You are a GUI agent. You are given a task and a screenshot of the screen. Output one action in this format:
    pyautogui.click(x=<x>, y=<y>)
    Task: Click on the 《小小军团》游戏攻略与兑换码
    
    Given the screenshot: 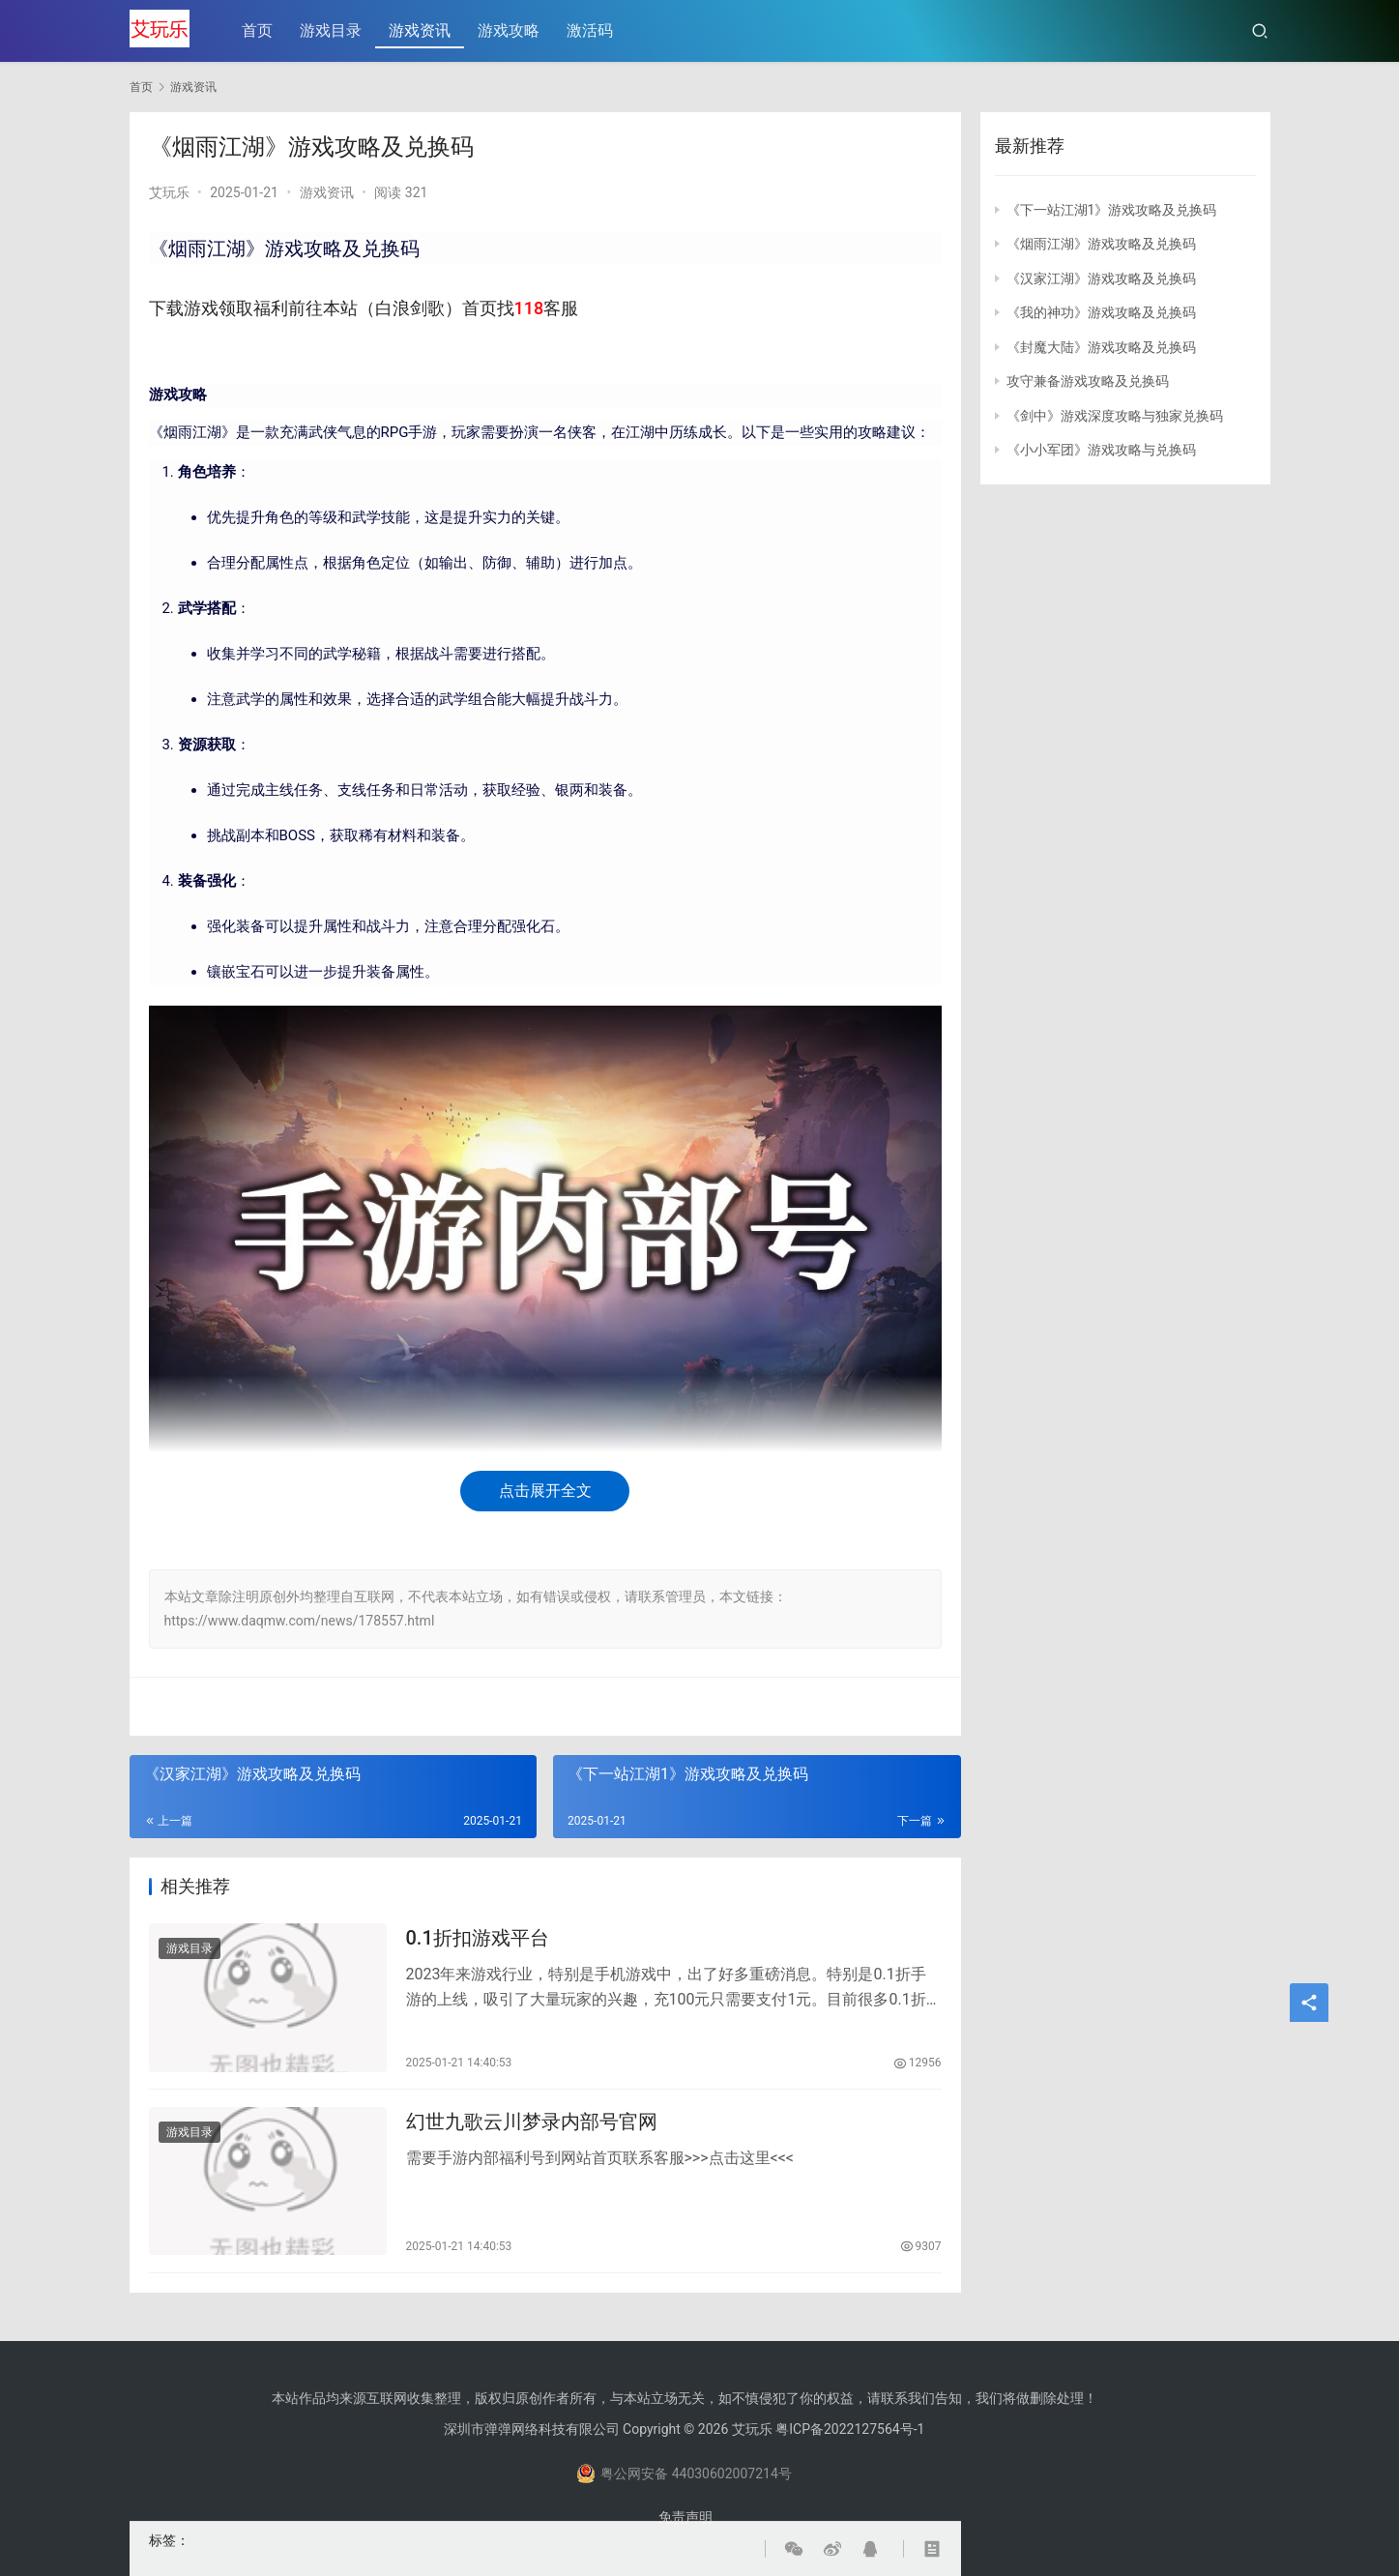 What is the action you would take?
    pyautogui.click(x=1101, y=449)
    